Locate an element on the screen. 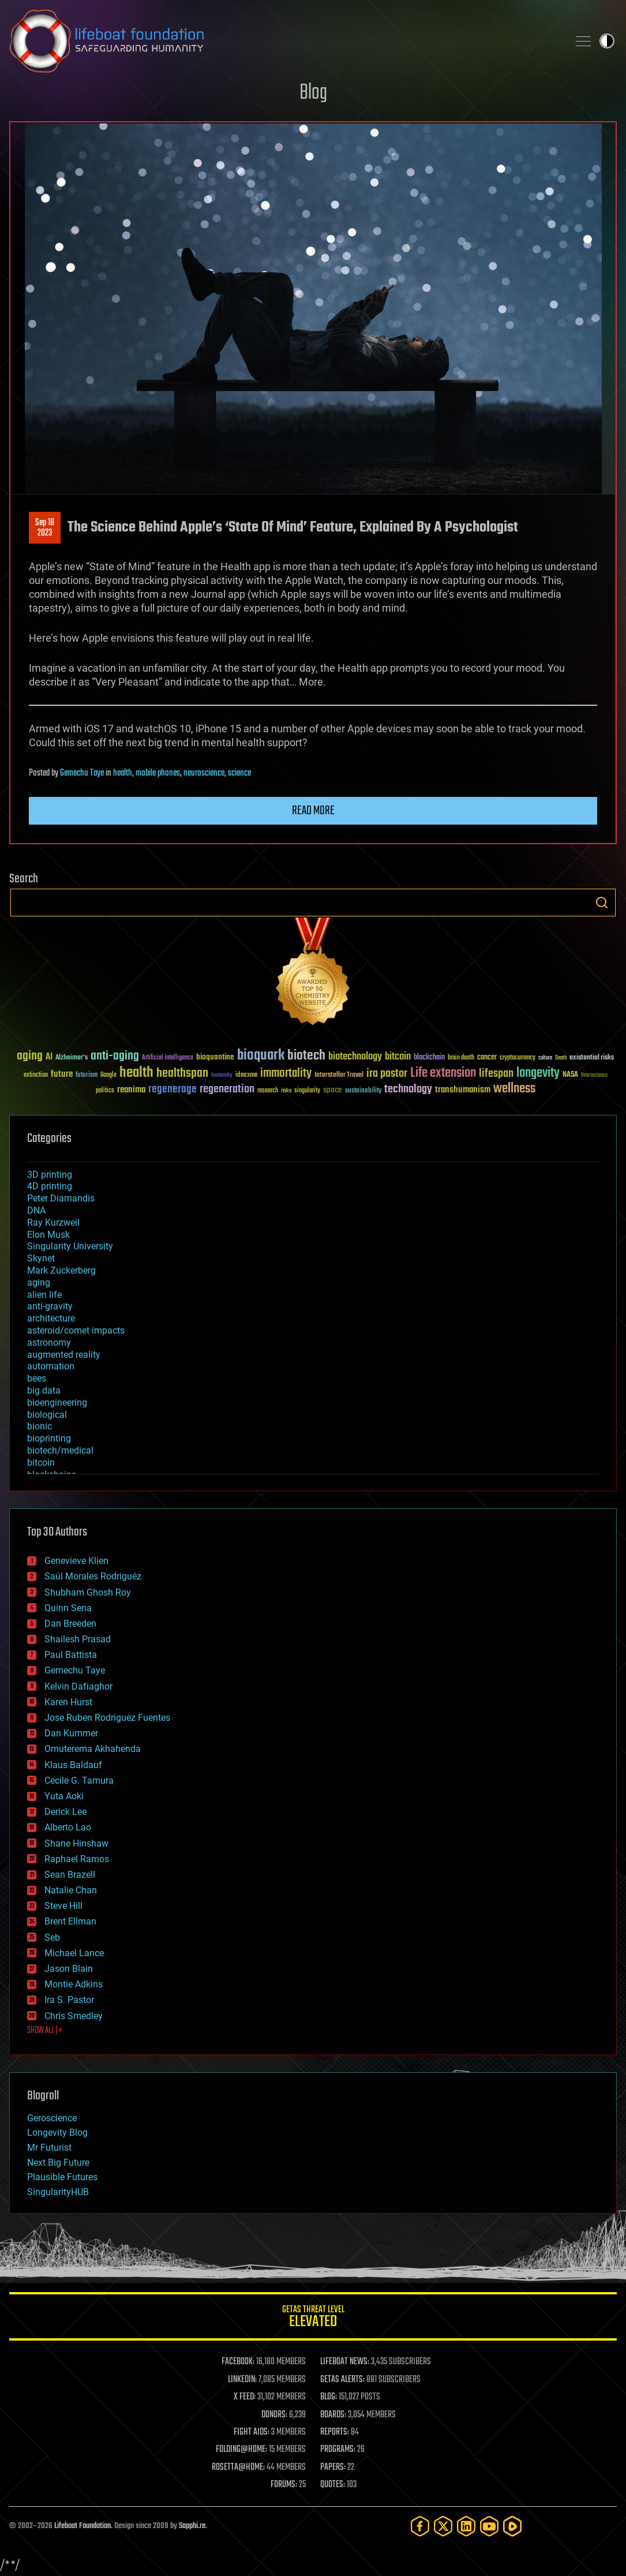 The image size is (626, 2576). aging [aging (123 items)] is located at coordinates (30, 1056).